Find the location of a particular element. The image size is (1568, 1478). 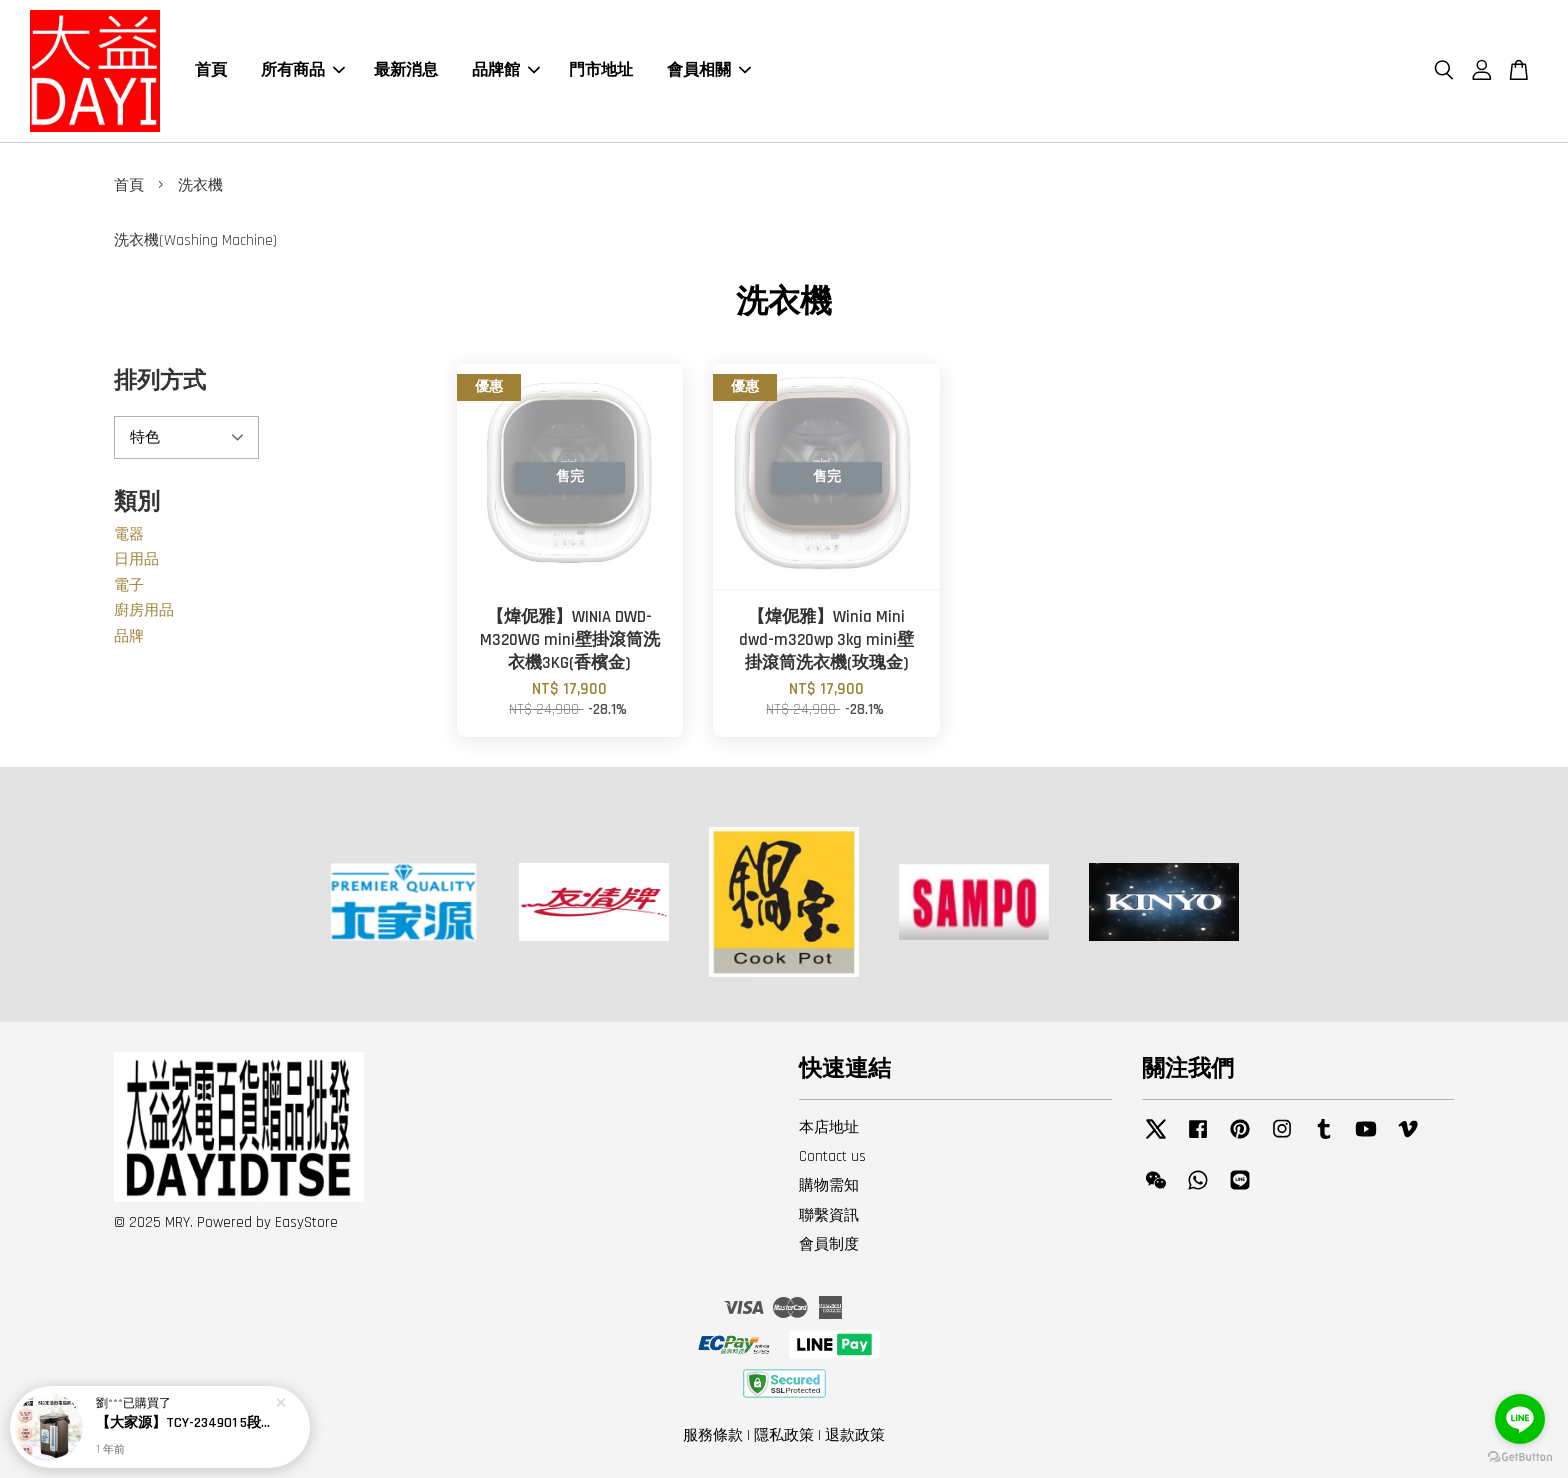

退款政策 is located at coordinates (855, 1435).